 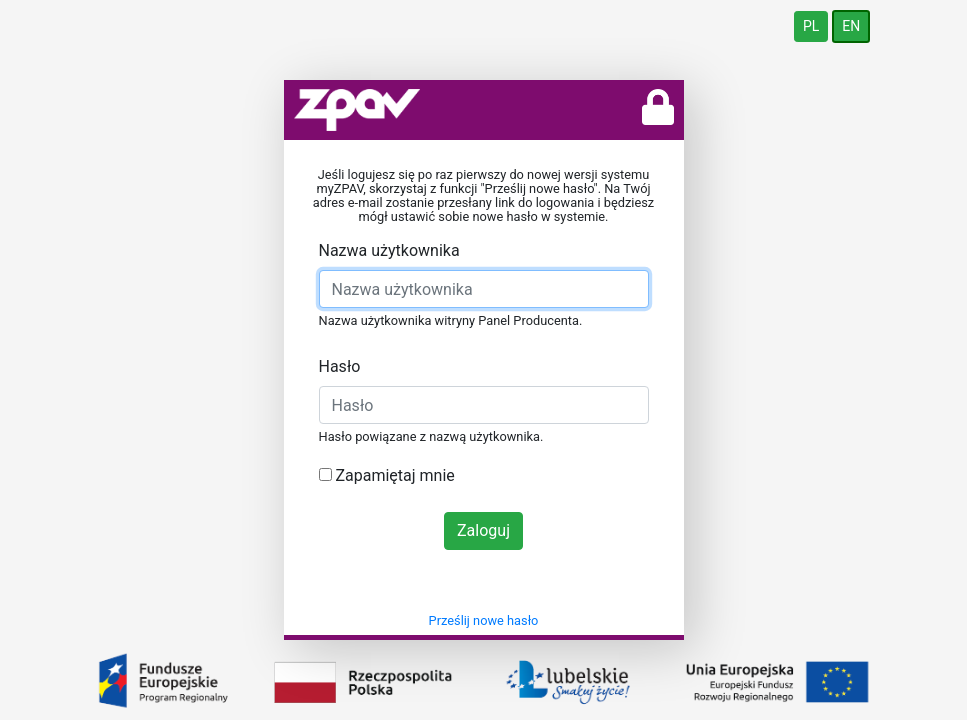 I want to click on Zapamiętaj mnie, so click(x=387, y=475).